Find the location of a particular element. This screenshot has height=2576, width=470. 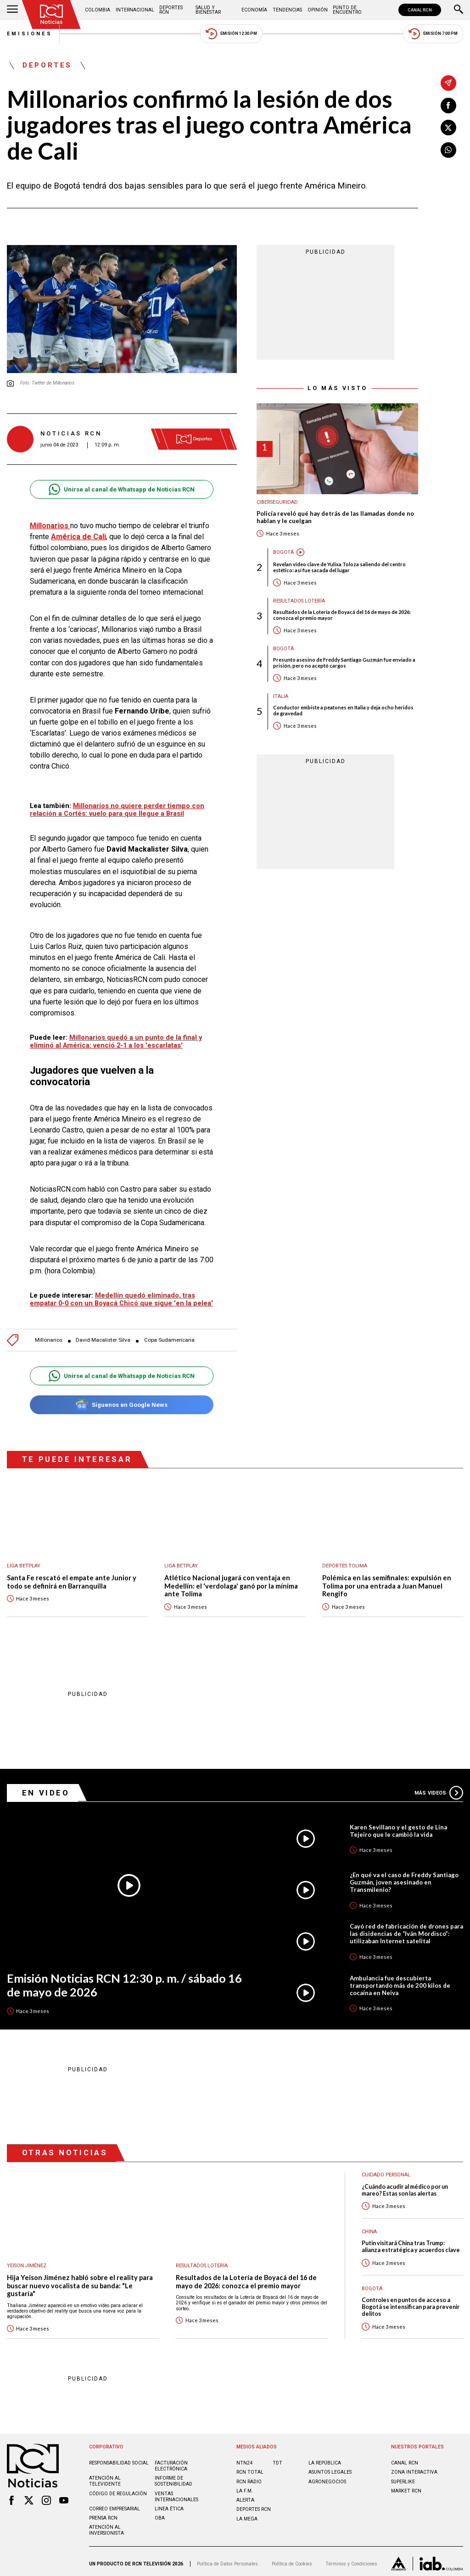

Controles en puntos de acceso a Bogotá se intensifican para prevenir delitos is located at coordinates (410, 2302).